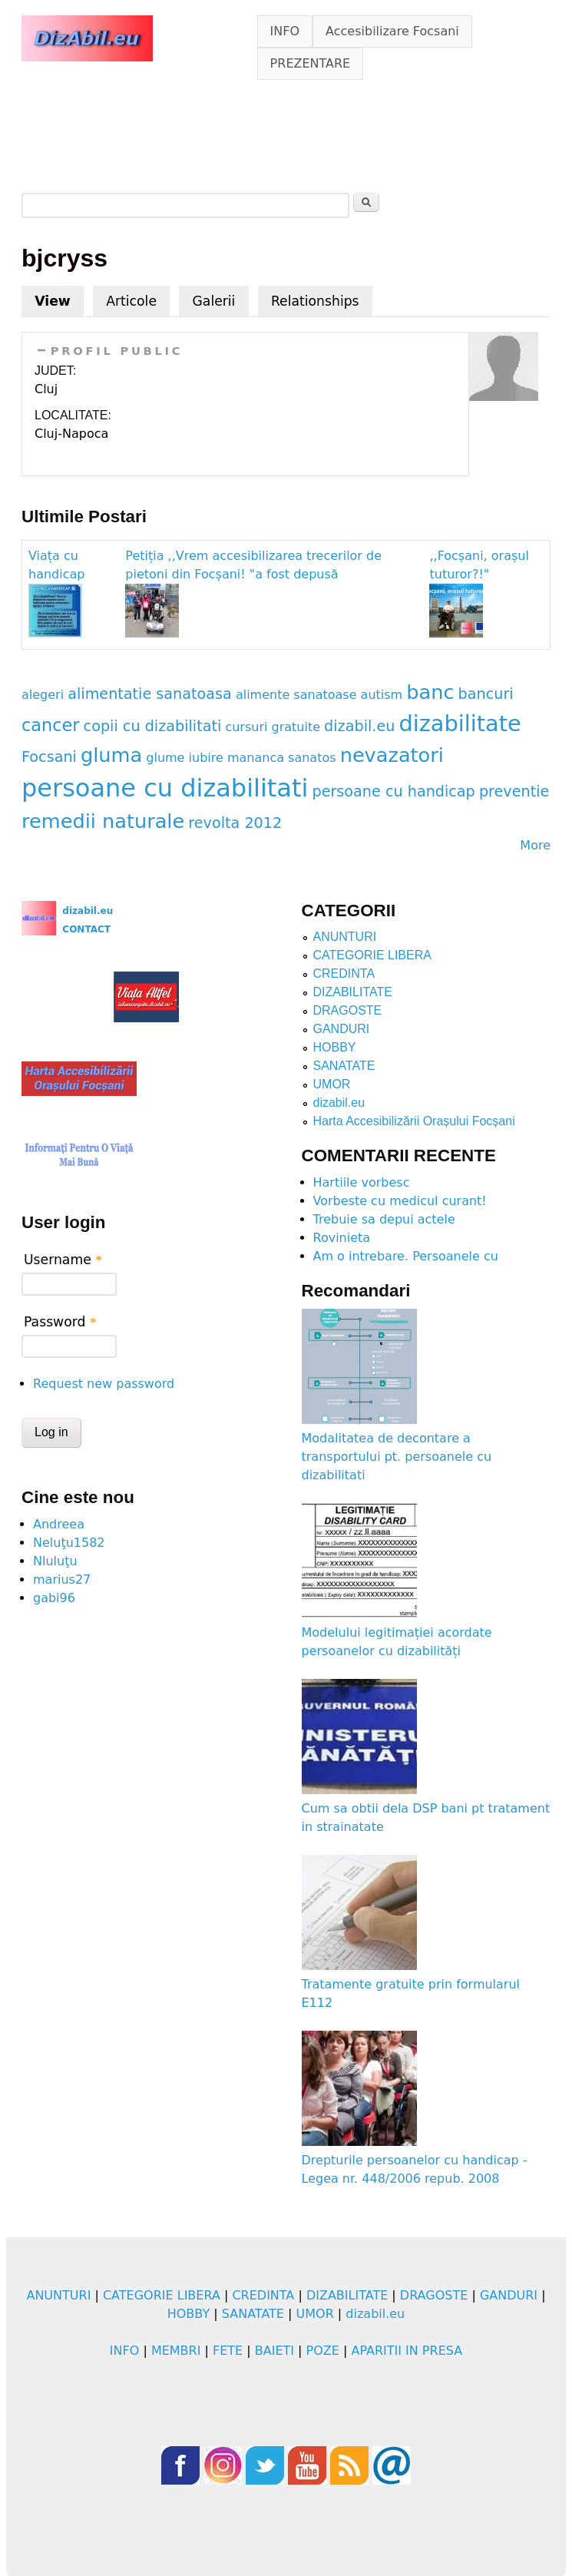  I want to click on cursuri gratuite, so click(272, 727).